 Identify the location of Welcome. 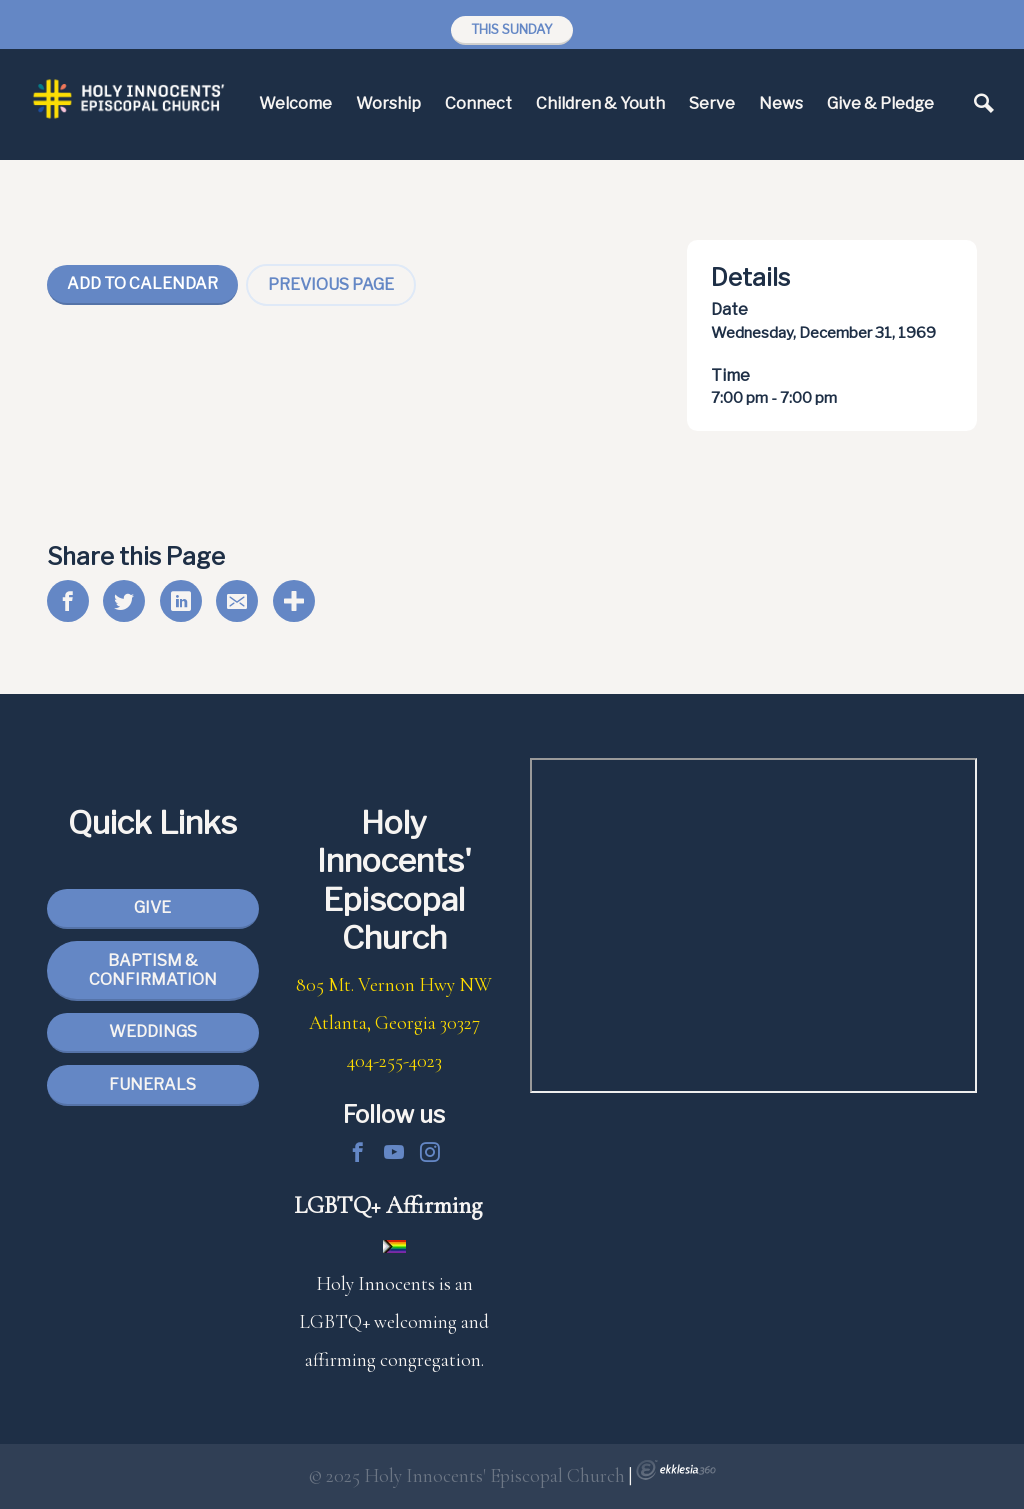
(295, 103).